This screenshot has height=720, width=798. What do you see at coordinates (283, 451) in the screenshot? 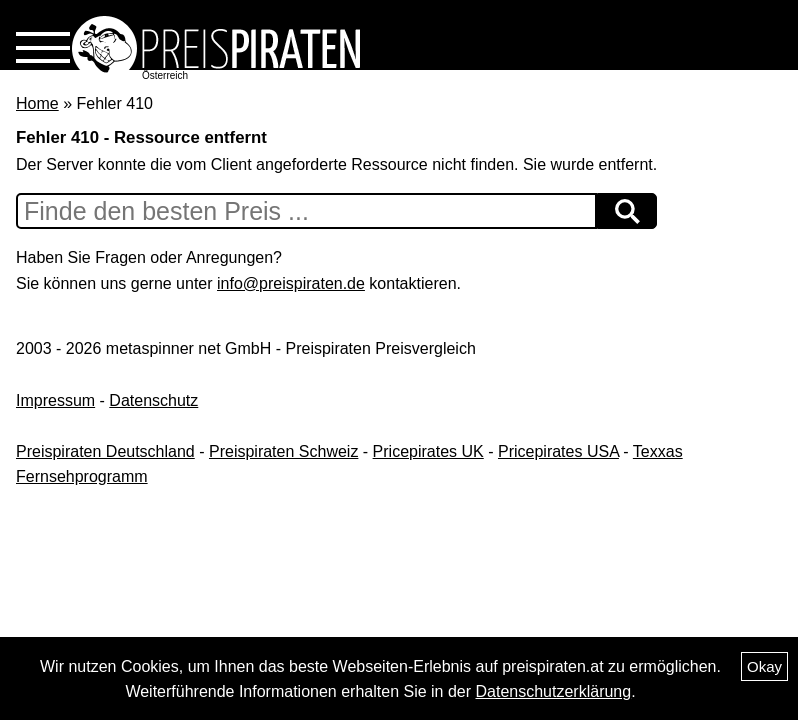
I see `Preispiraten Schweiz` at bounding box center [283, 451].